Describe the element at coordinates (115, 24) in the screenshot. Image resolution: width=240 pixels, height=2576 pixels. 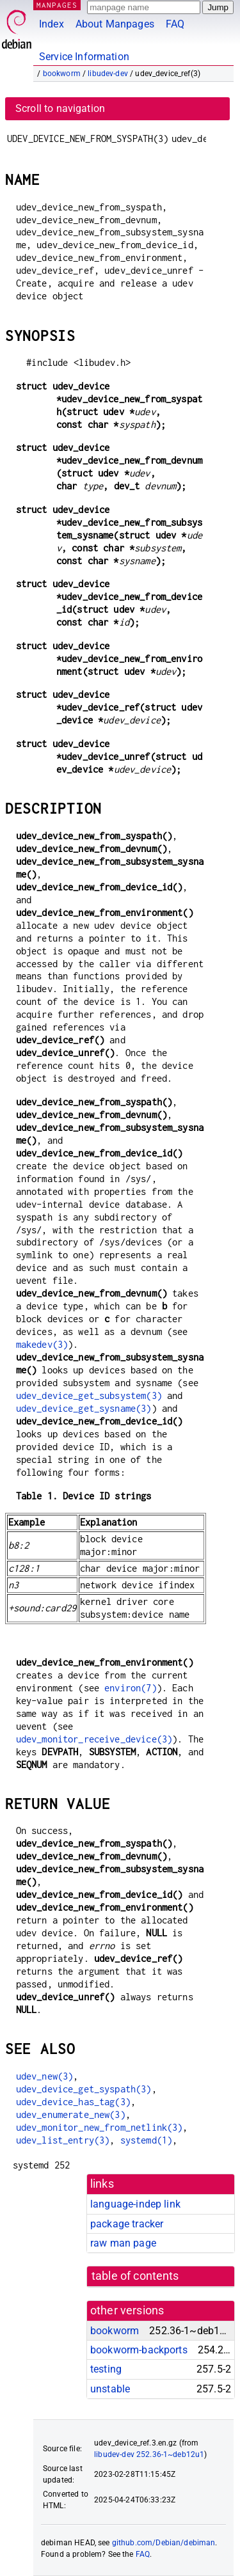
I see `About Manpages` at that location.